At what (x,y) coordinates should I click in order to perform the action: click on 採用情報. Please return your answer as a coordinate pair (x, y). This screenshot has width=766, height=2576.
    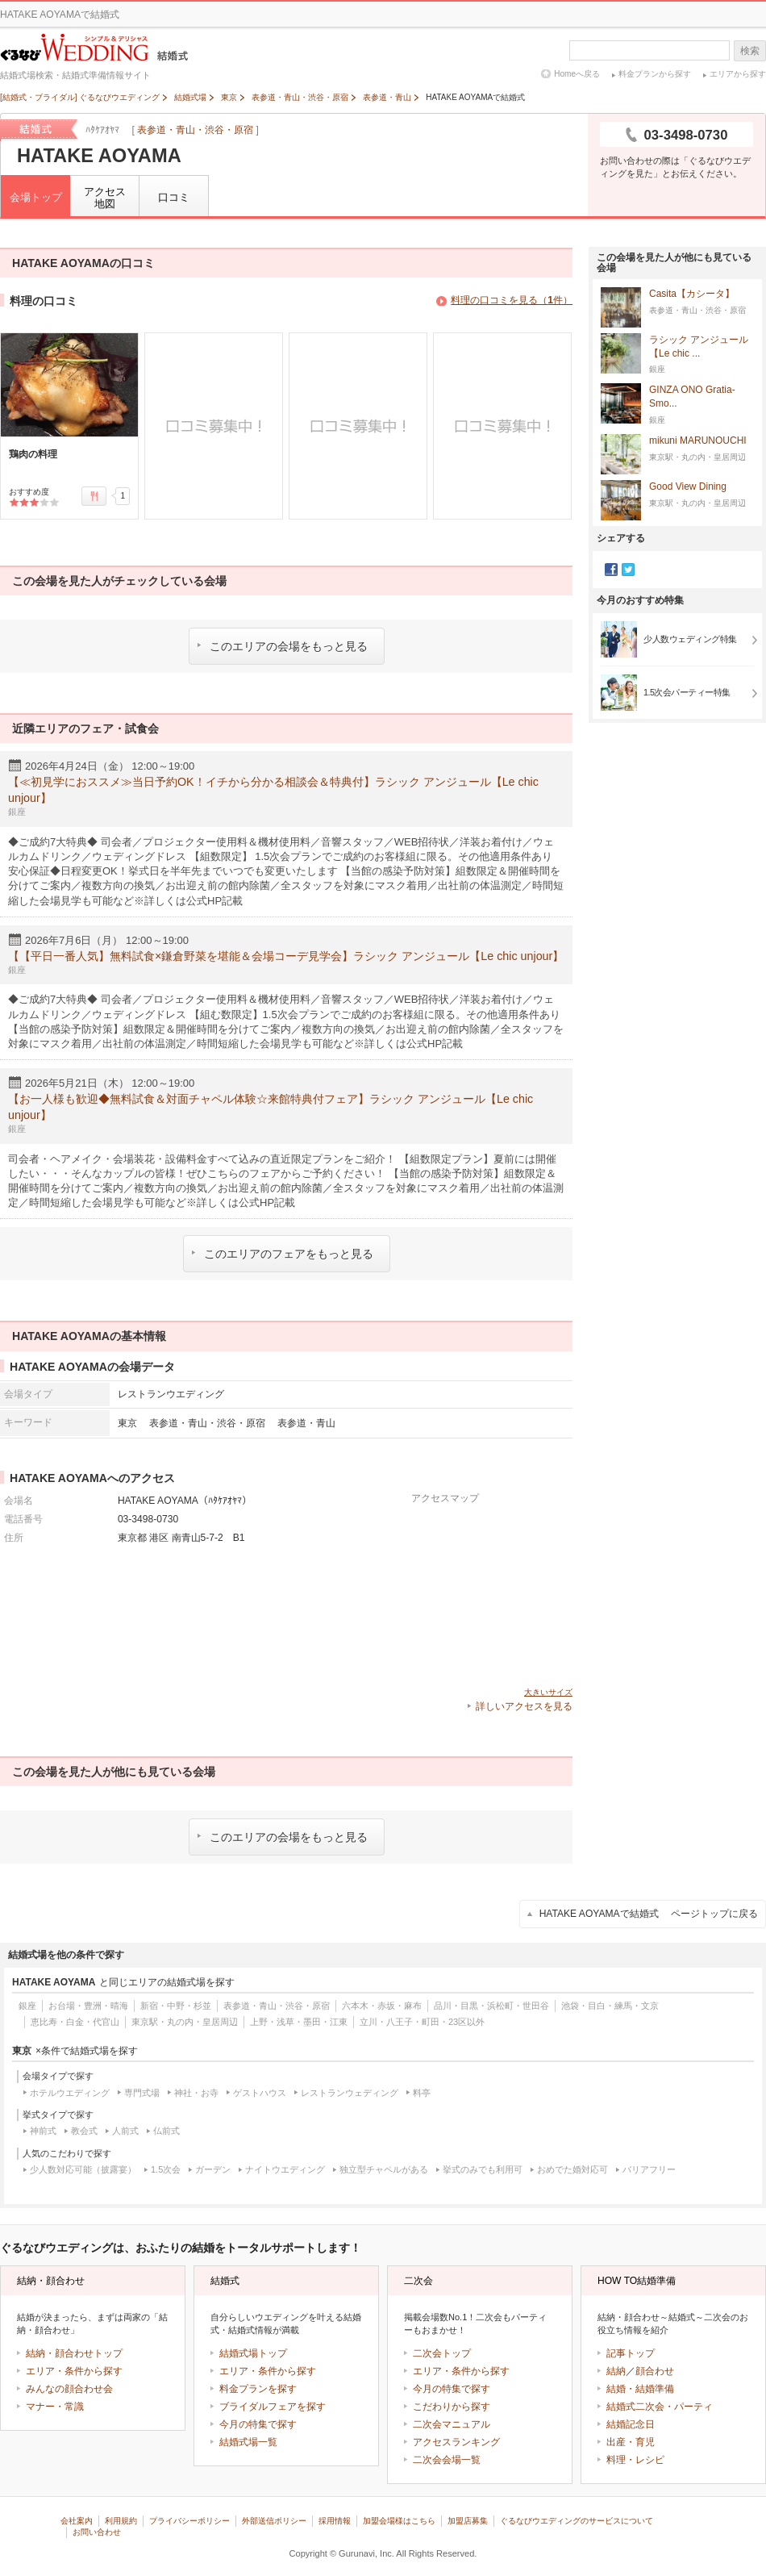
    Looking at the image, I should click on (334, 2520).